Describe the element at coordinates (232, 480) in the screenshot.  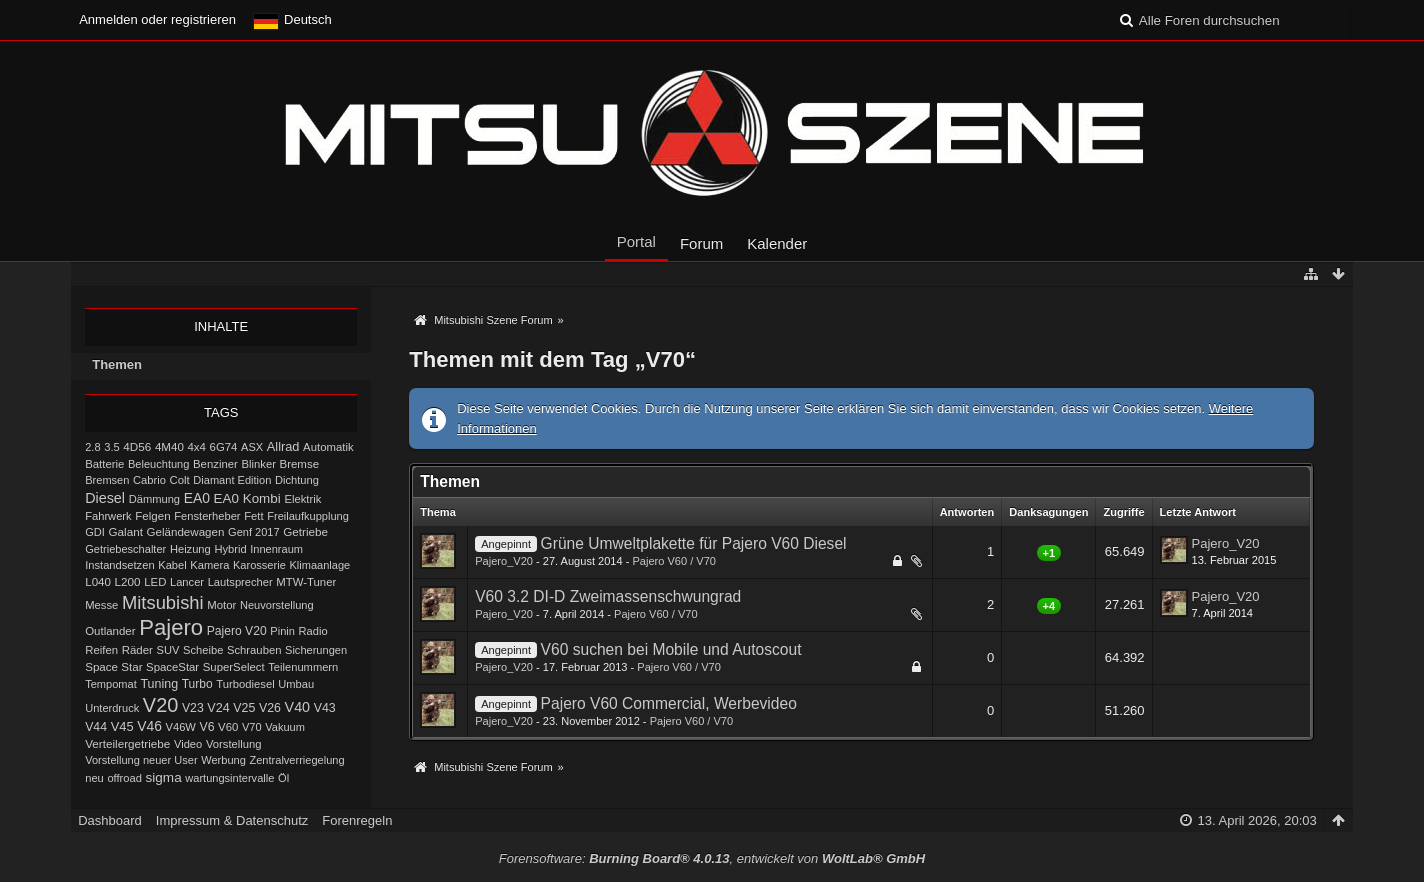
I see `Diamant Edition` at that location.